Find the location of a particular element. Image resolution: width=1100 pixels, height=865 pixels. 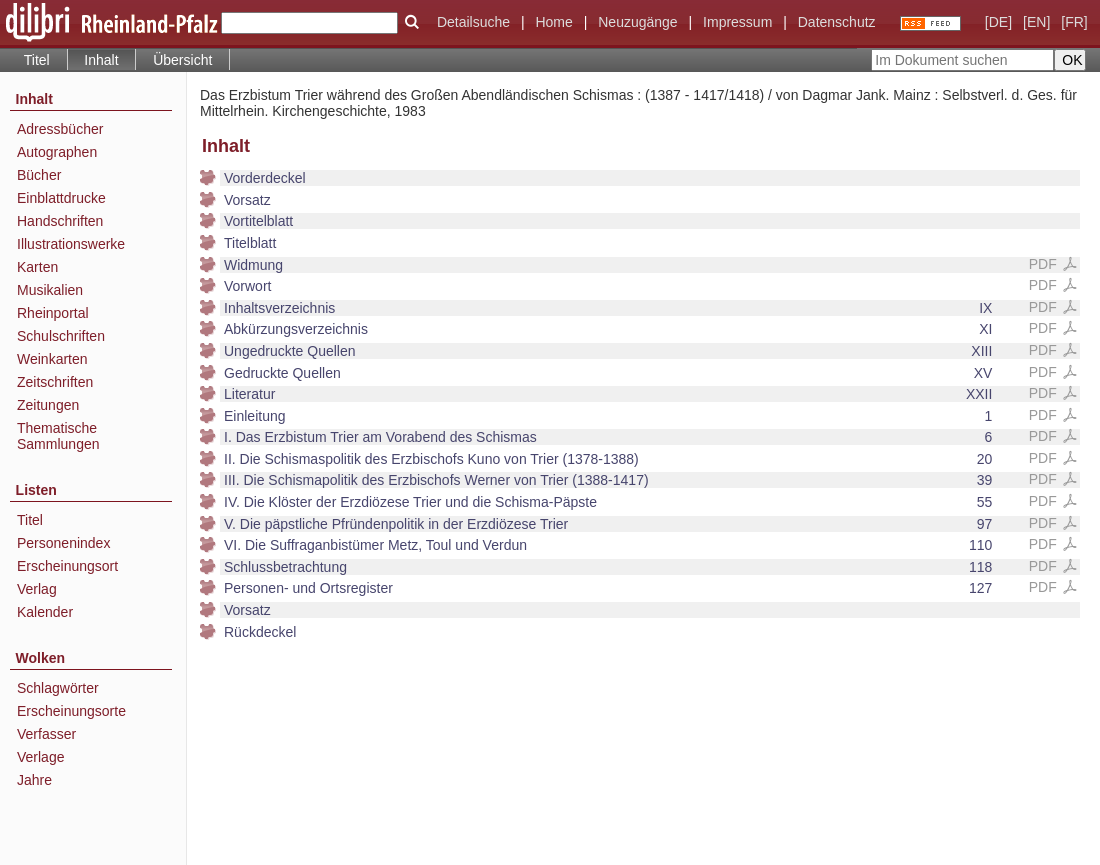

Adressbücher is located at coordinates (60, 129).